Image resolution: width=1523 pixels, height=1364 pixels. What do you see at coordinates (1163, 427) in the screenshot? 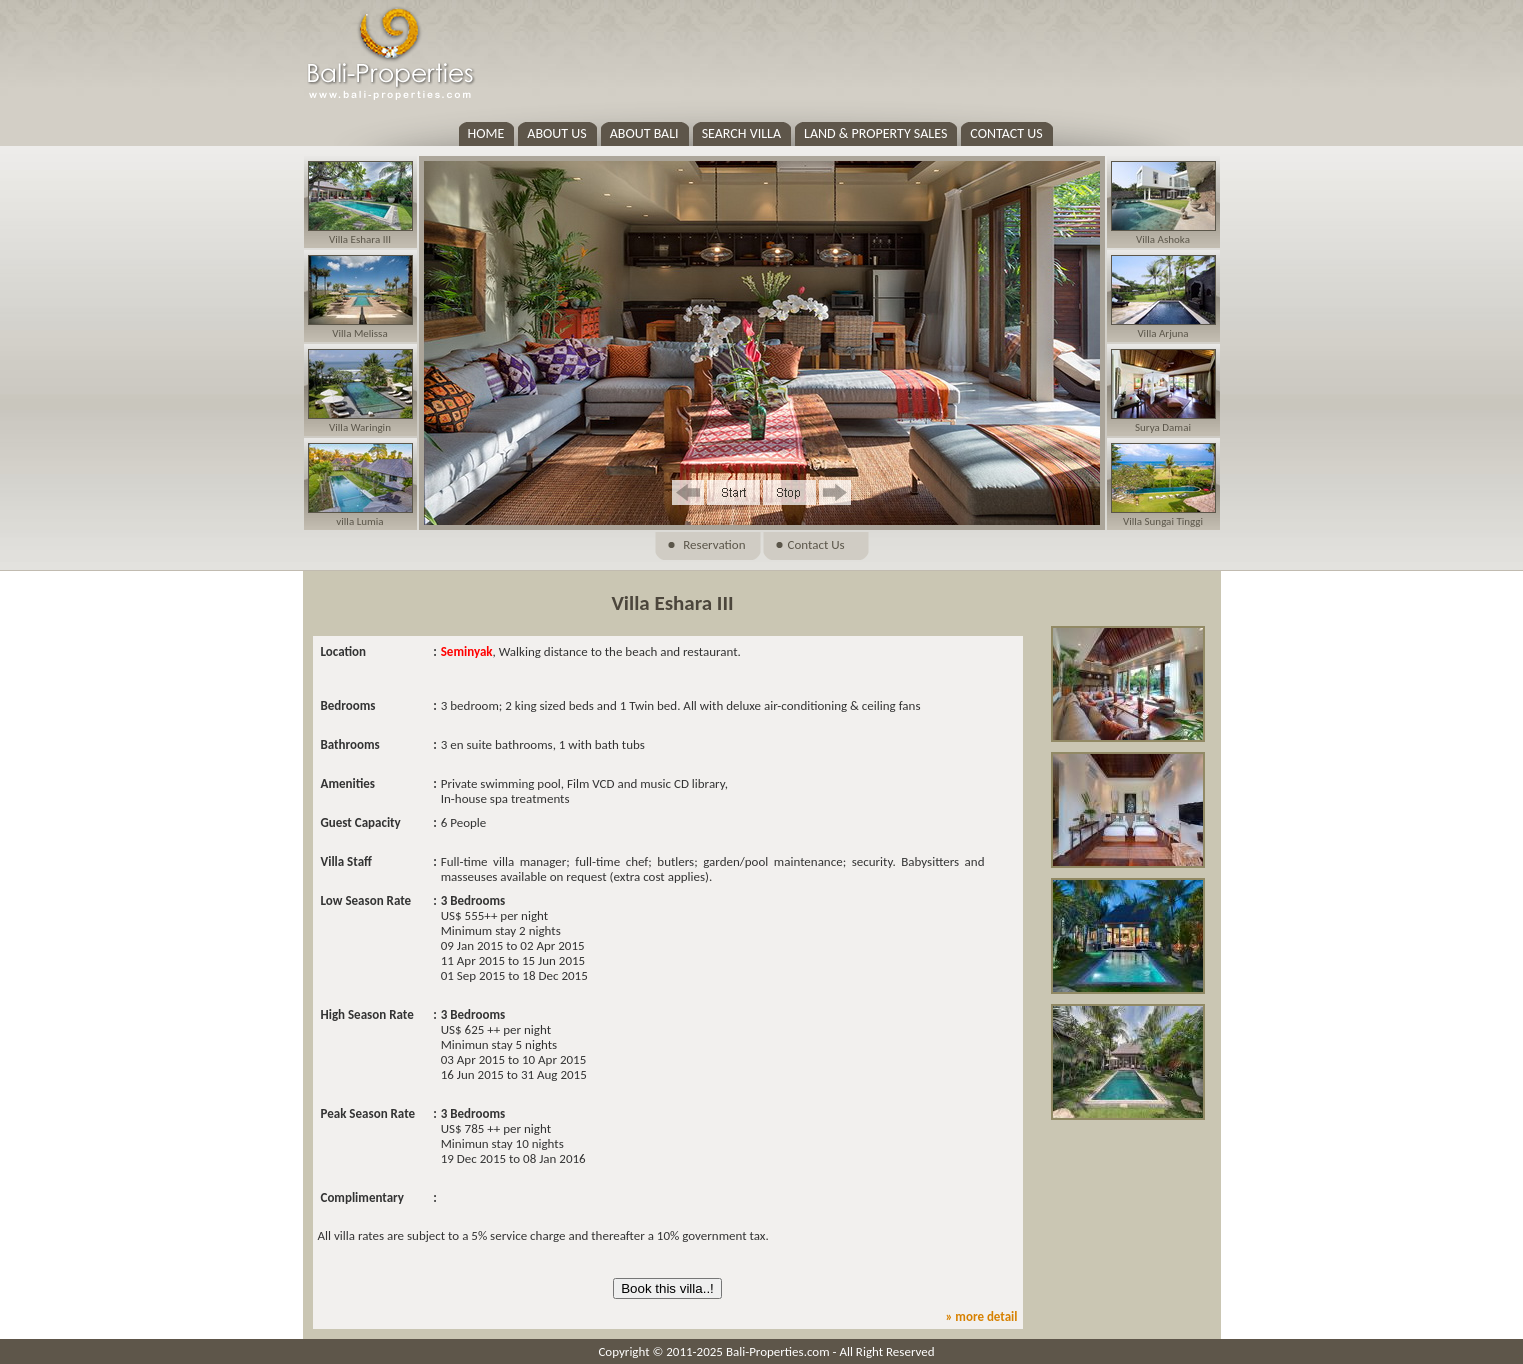
I see `Surya Damai` at bounding box center [1163, 427].